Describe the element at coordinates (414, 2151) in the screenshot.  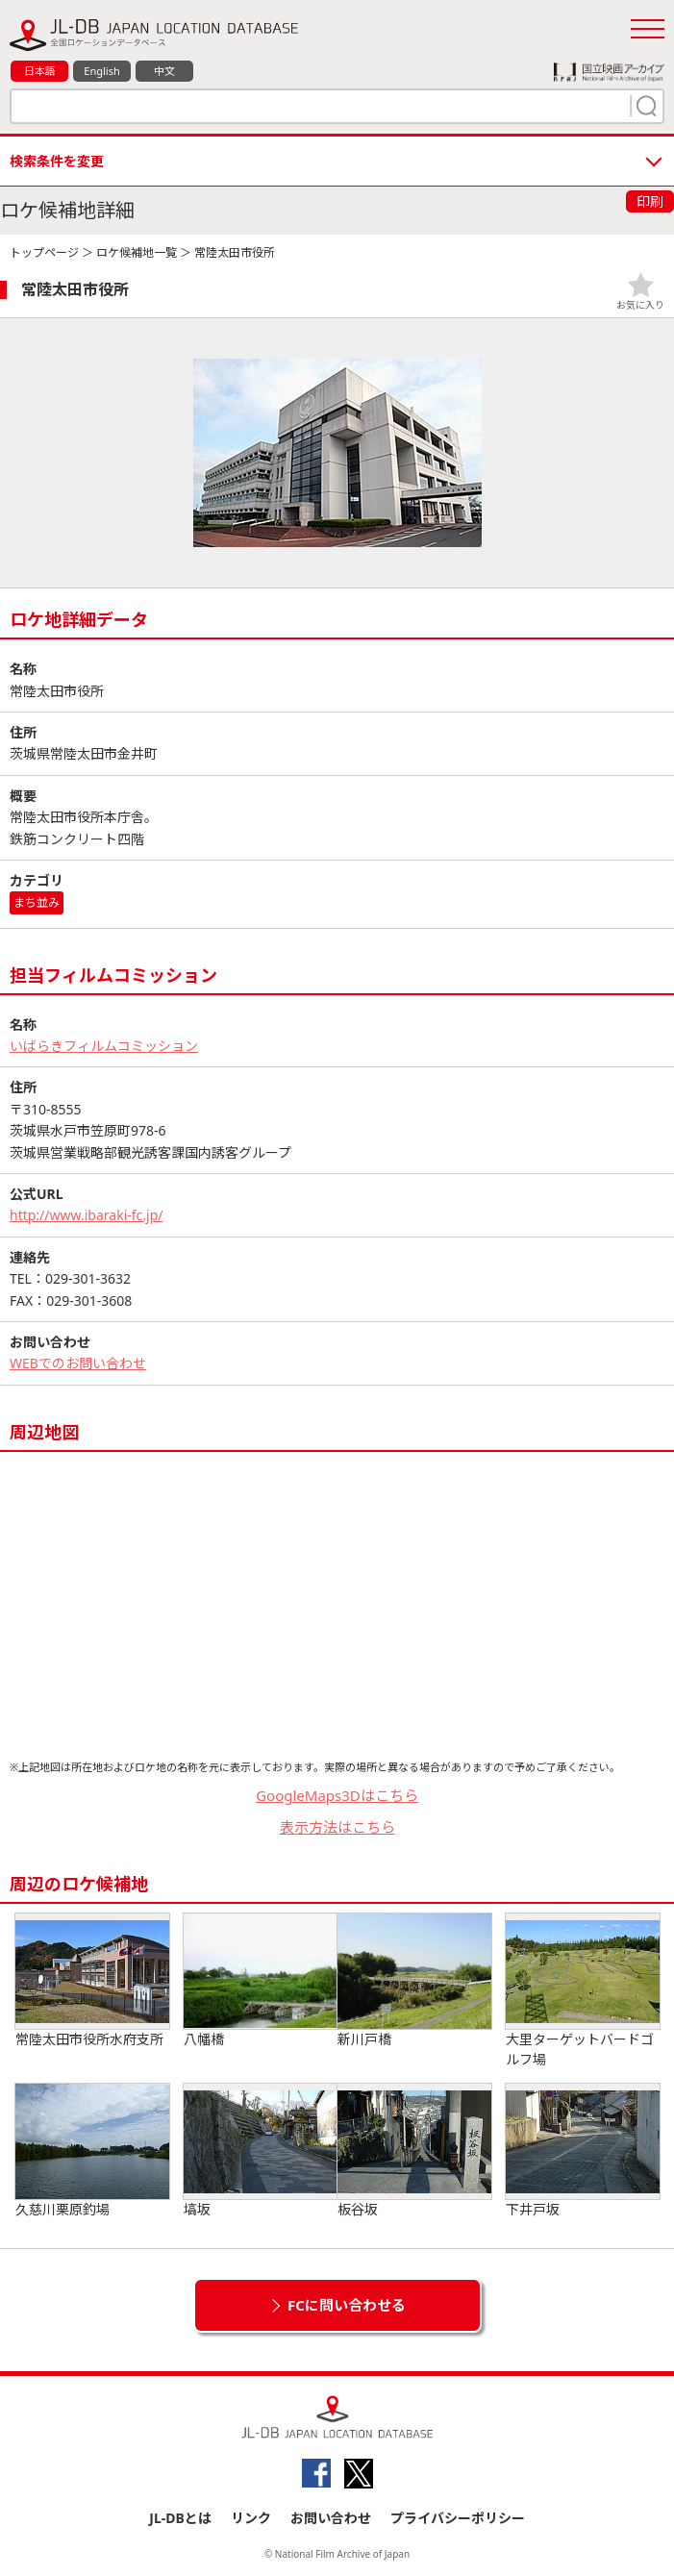
I see `板谷坂` at that location.